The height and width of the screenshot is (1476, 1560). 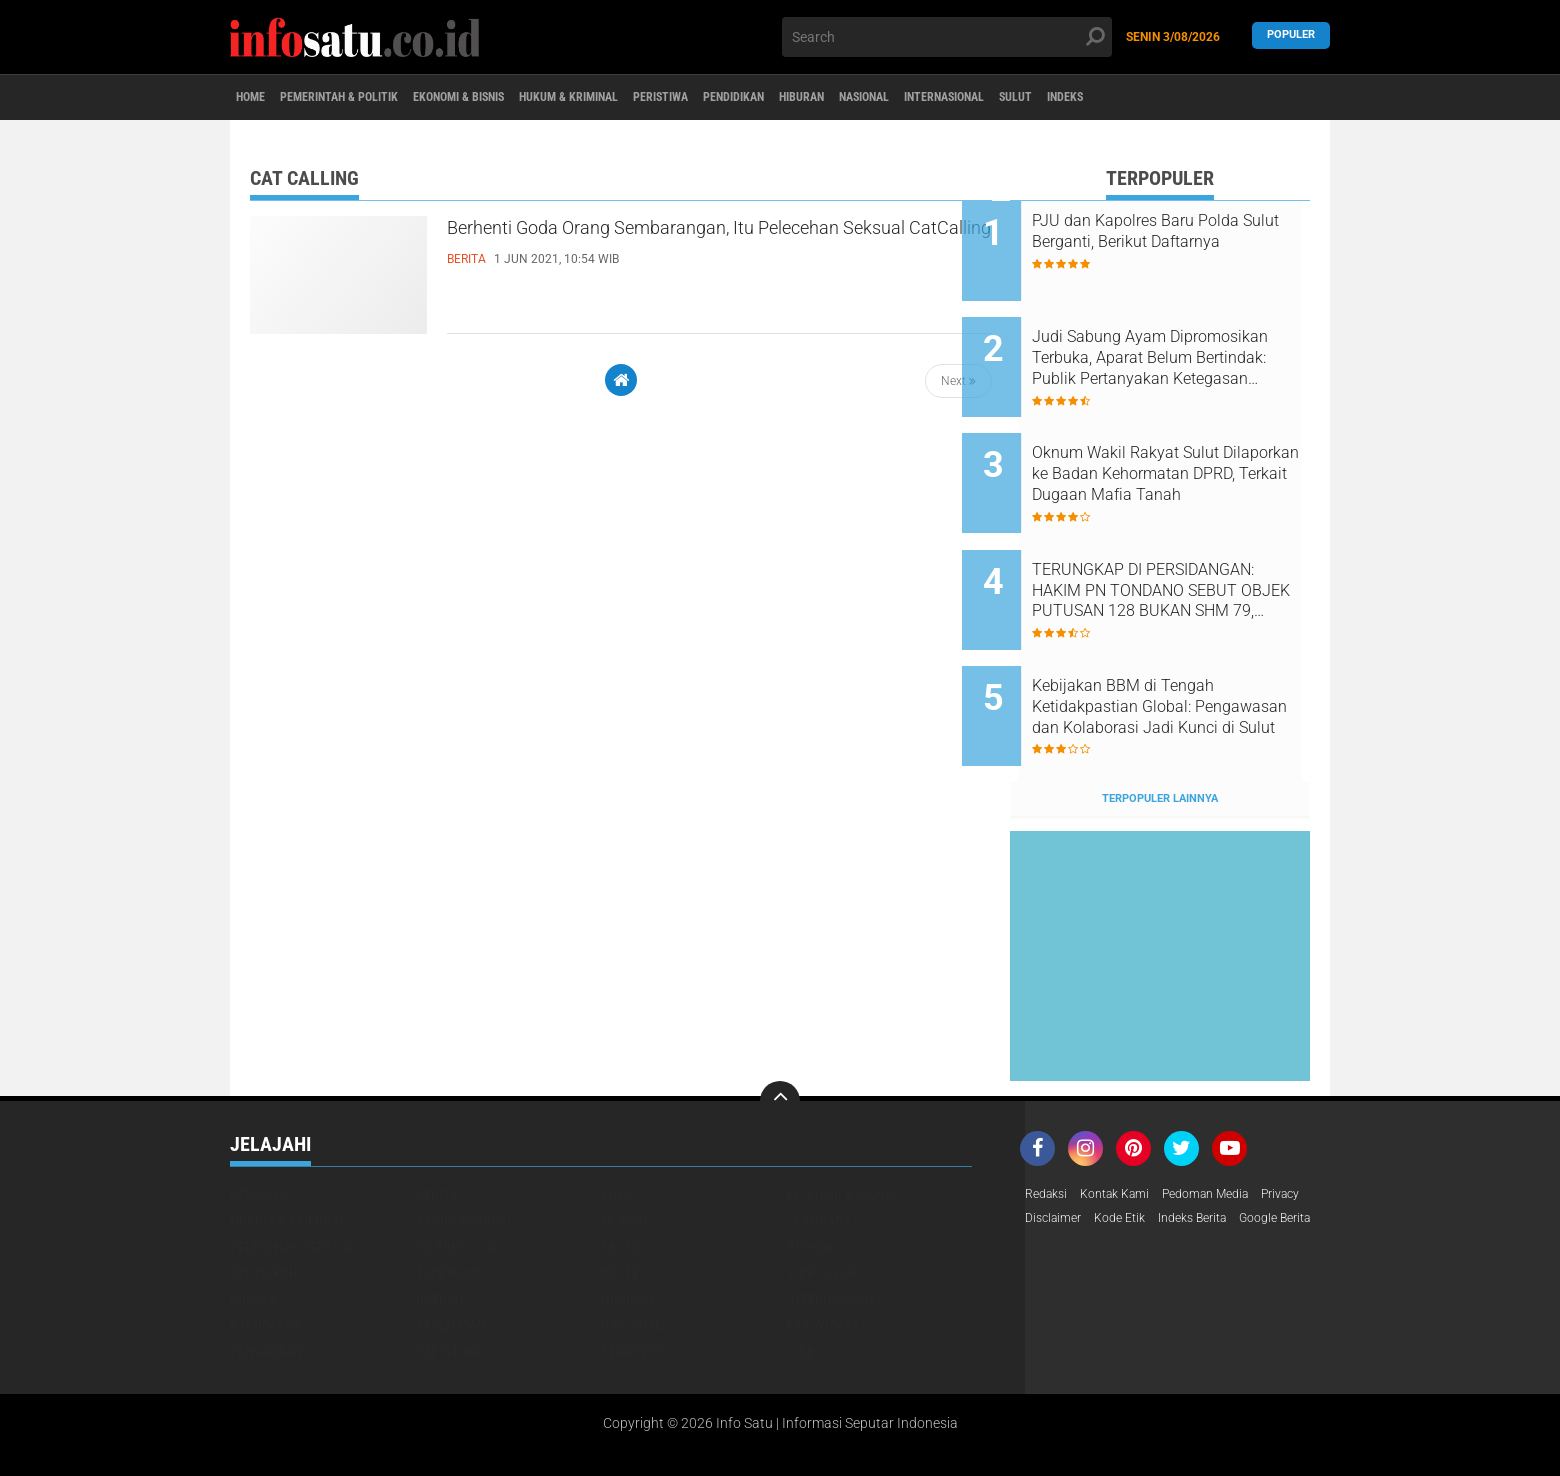 I want to click on internasional, so click(x=835, y=1223).